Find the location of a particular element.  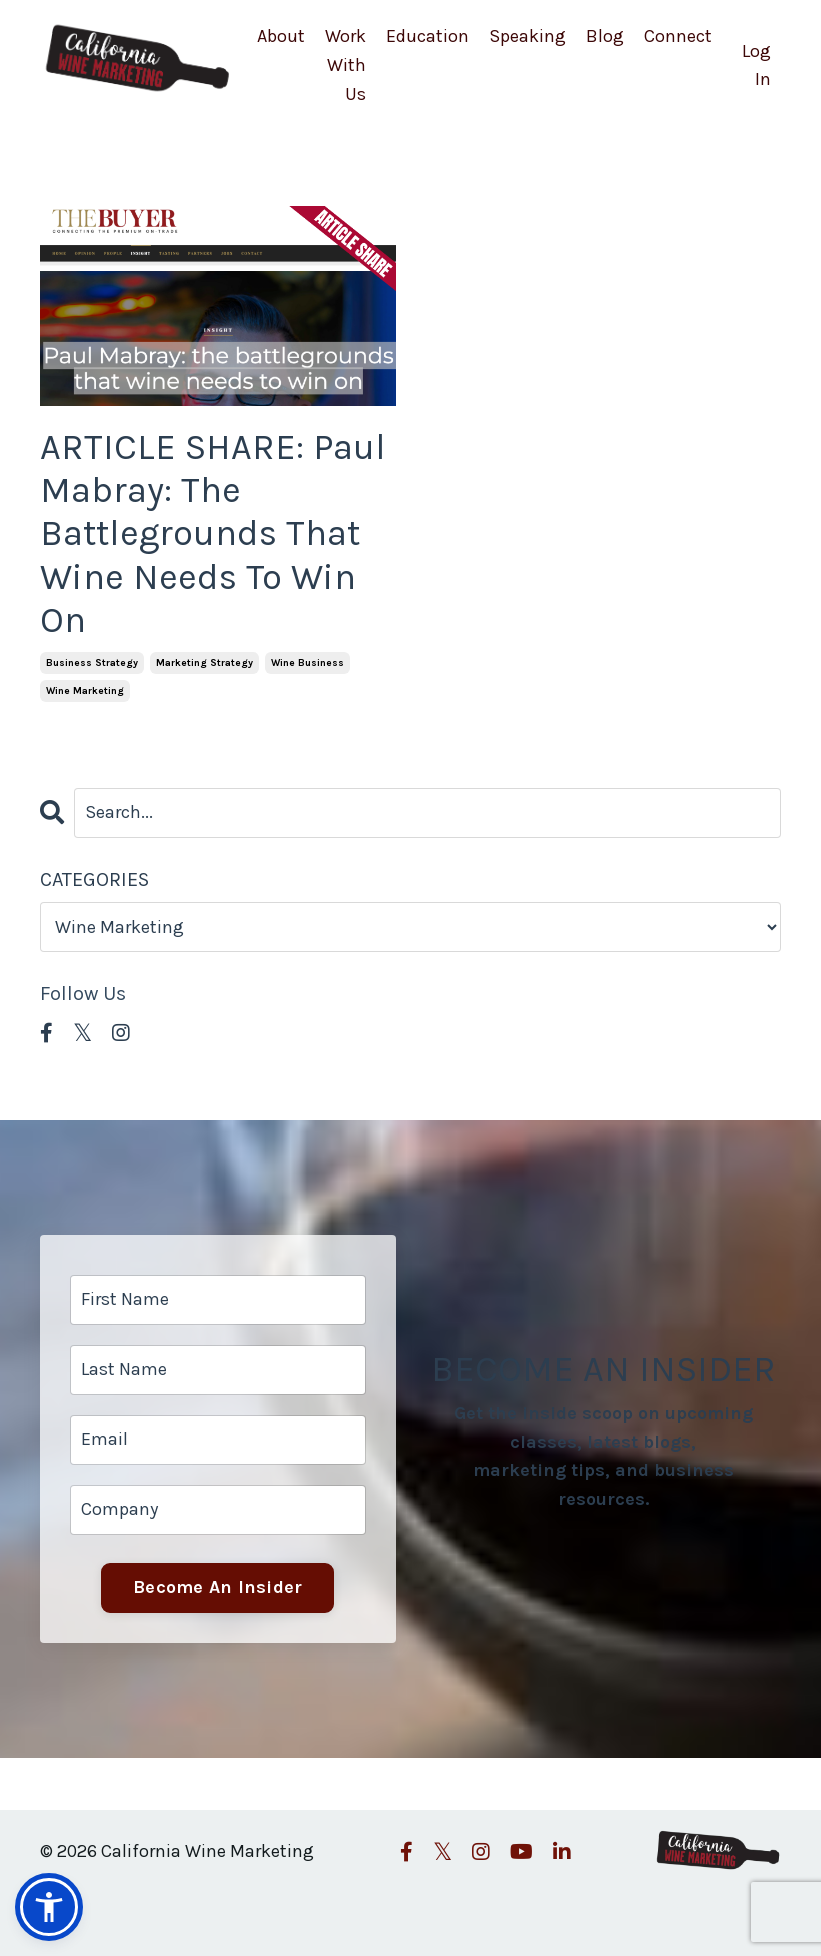

Blog is located at coordinates (605, 36).